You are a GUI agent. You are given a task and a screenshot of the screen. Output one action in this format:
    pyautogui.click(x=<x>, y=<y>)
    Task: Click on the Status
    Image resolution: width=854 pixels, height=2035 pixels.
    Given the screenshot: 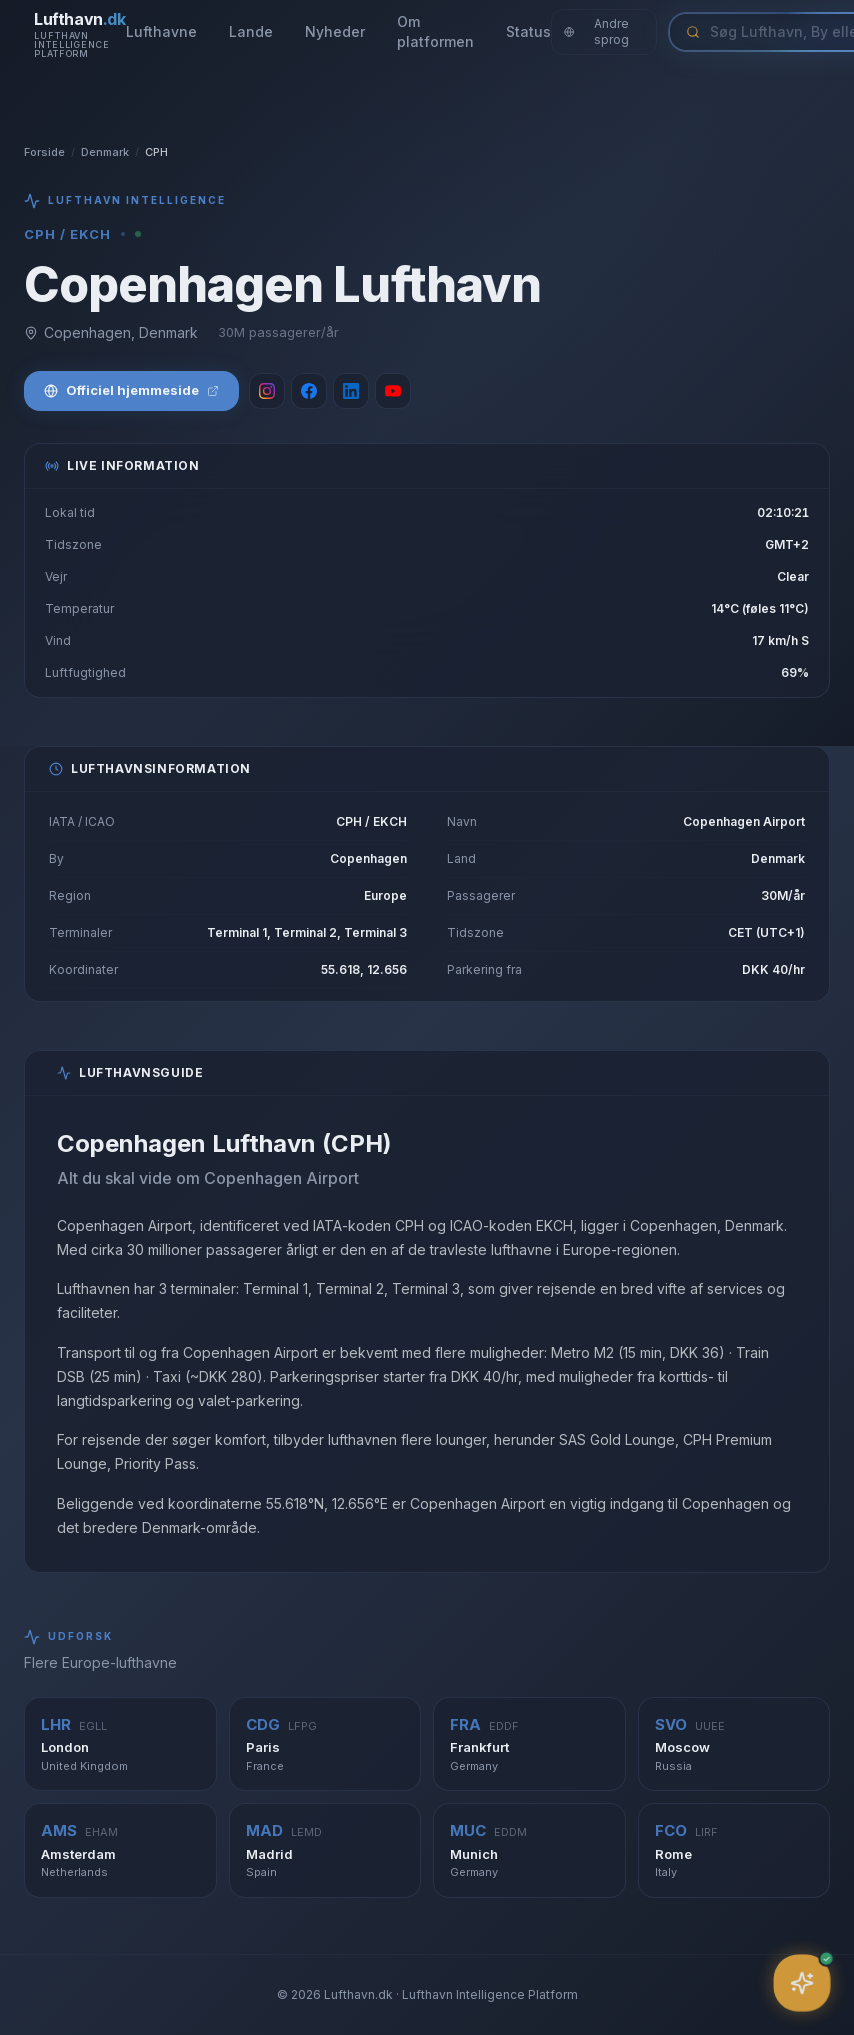 What is the action you would take?
    pyautogui.click(x=528, y=31)
    